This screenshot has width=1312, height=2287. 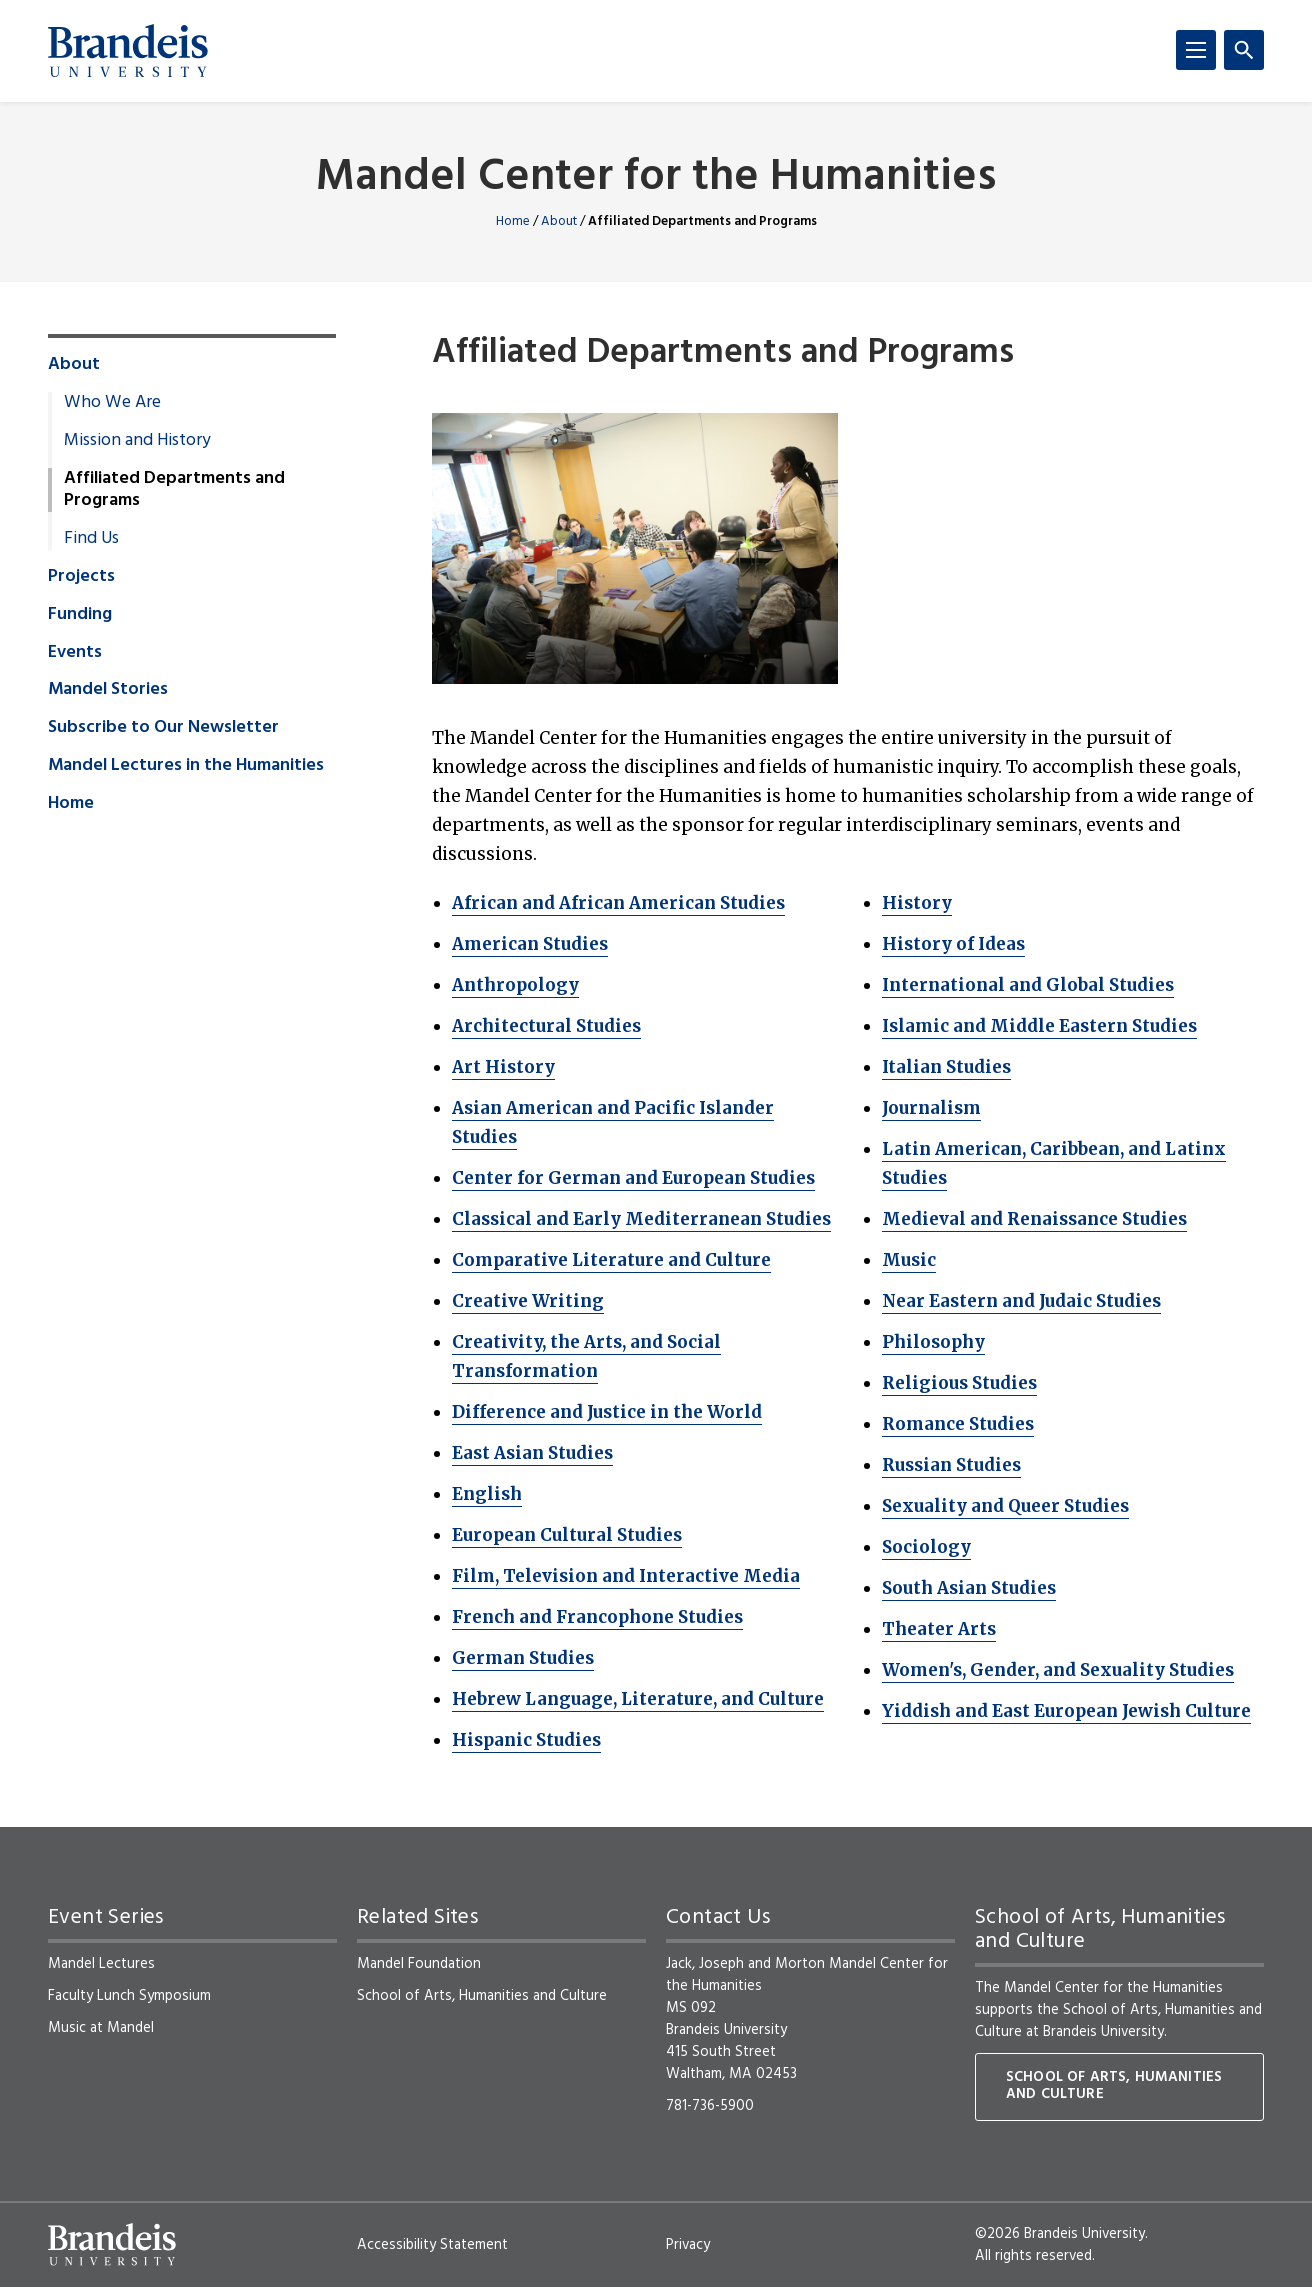 What do you see at coordinates (1028, 985) in the screenshot?
I see `International and Global Studies` at bounding box center [1028, 985].